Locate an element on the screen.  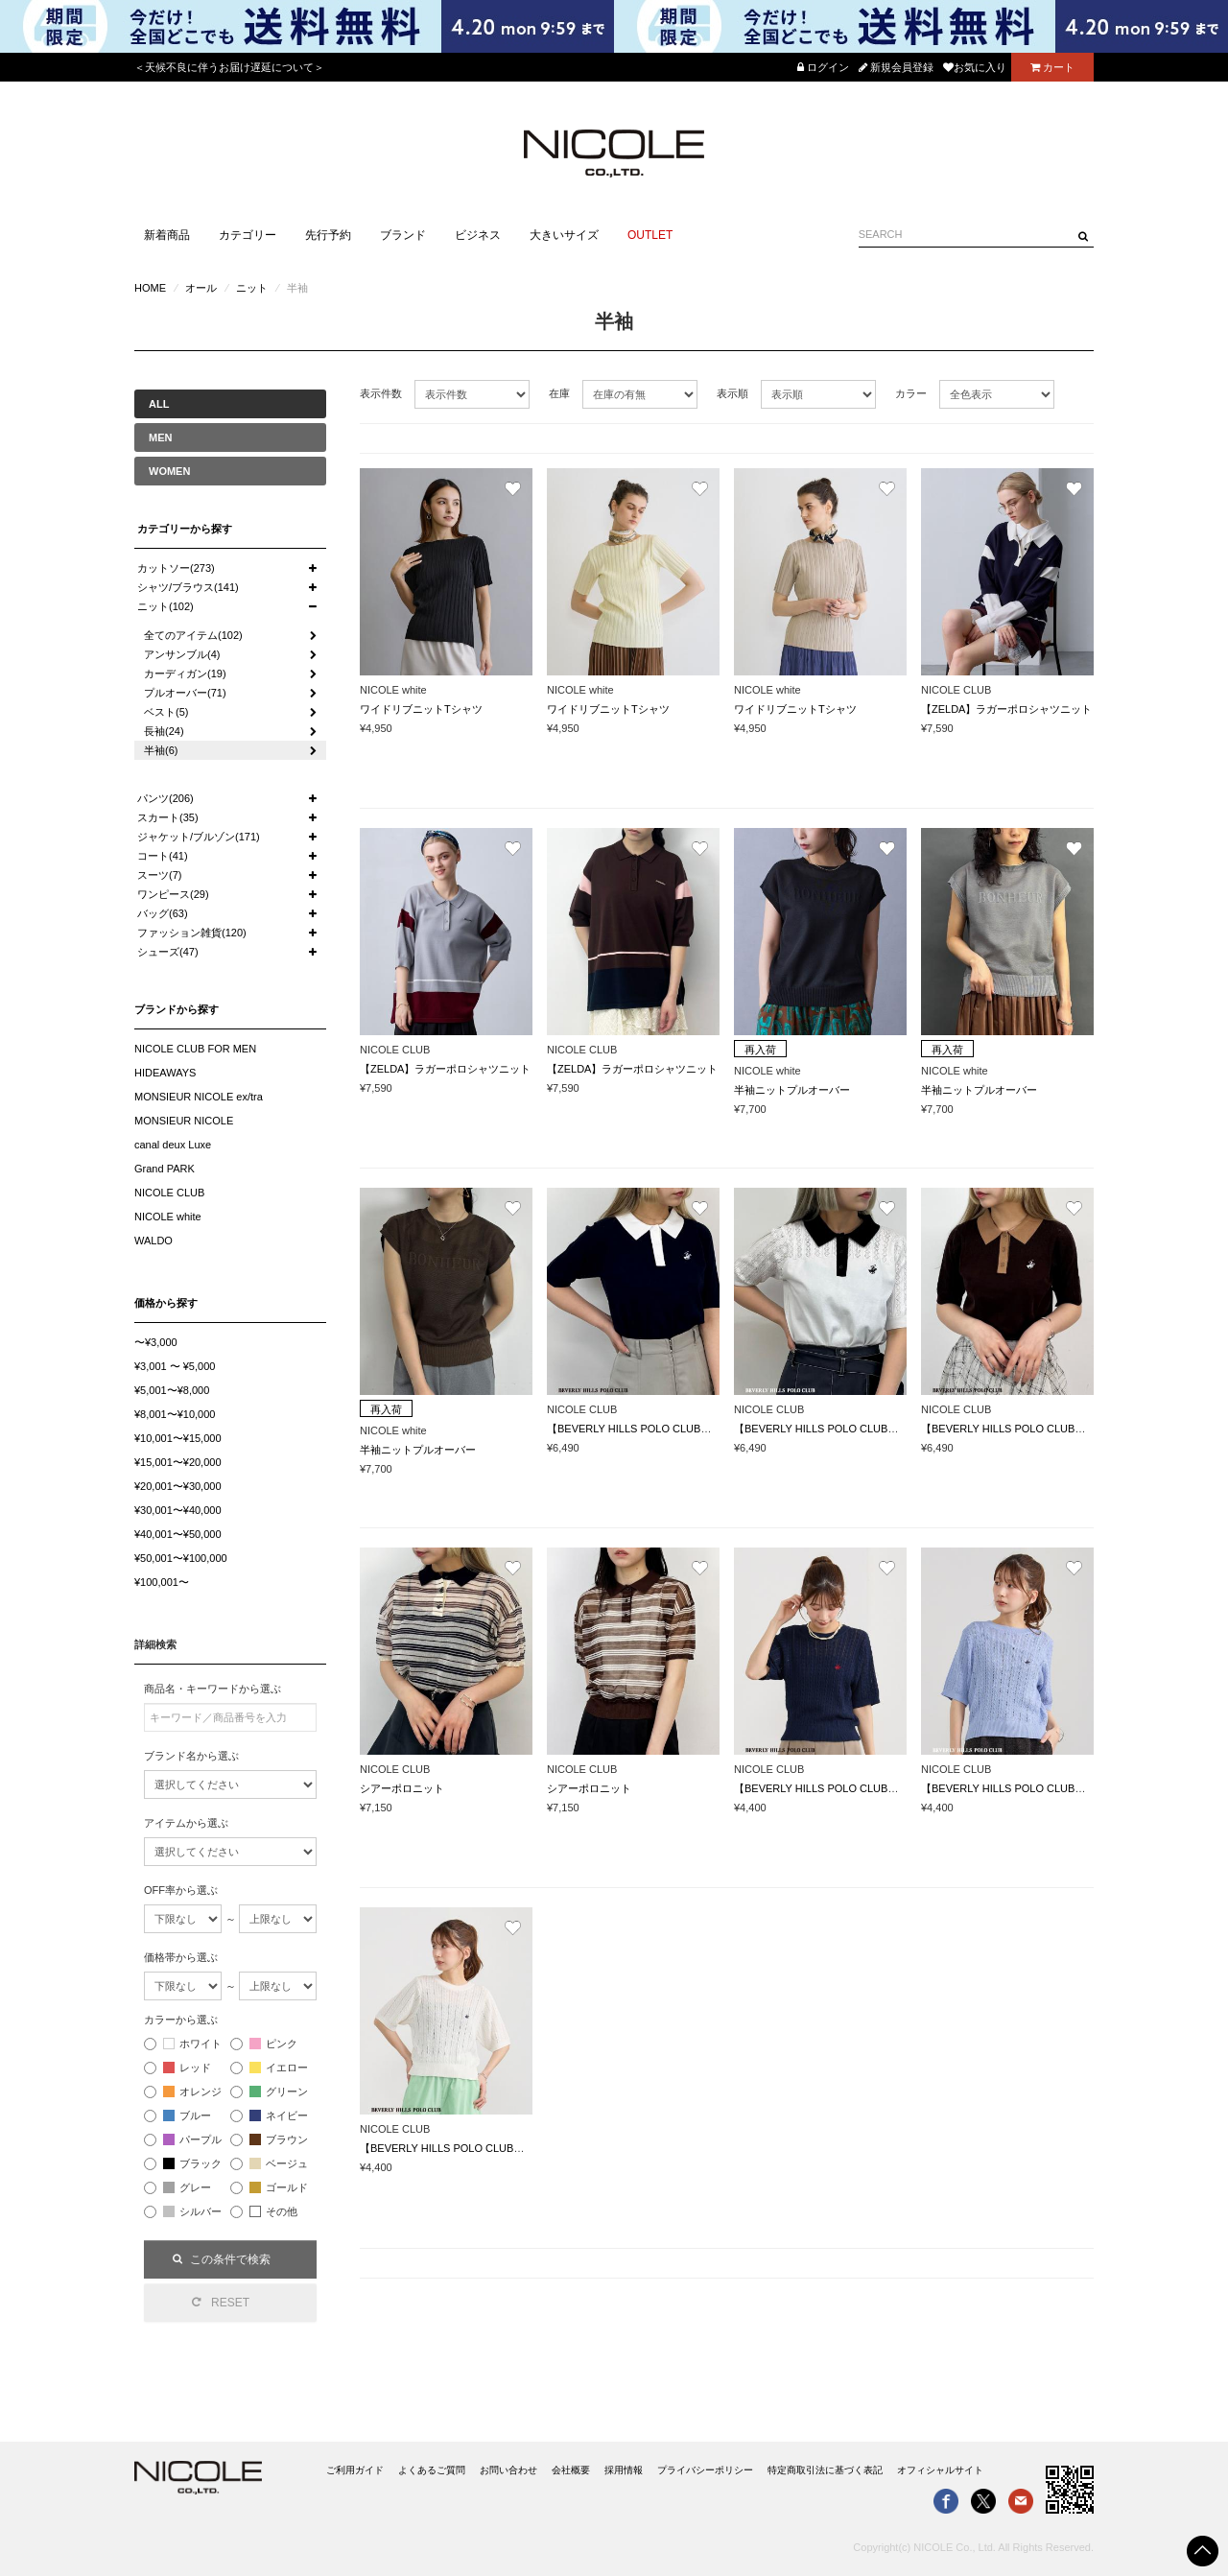
お問い合わせ is located at coordinates (508, 2470).